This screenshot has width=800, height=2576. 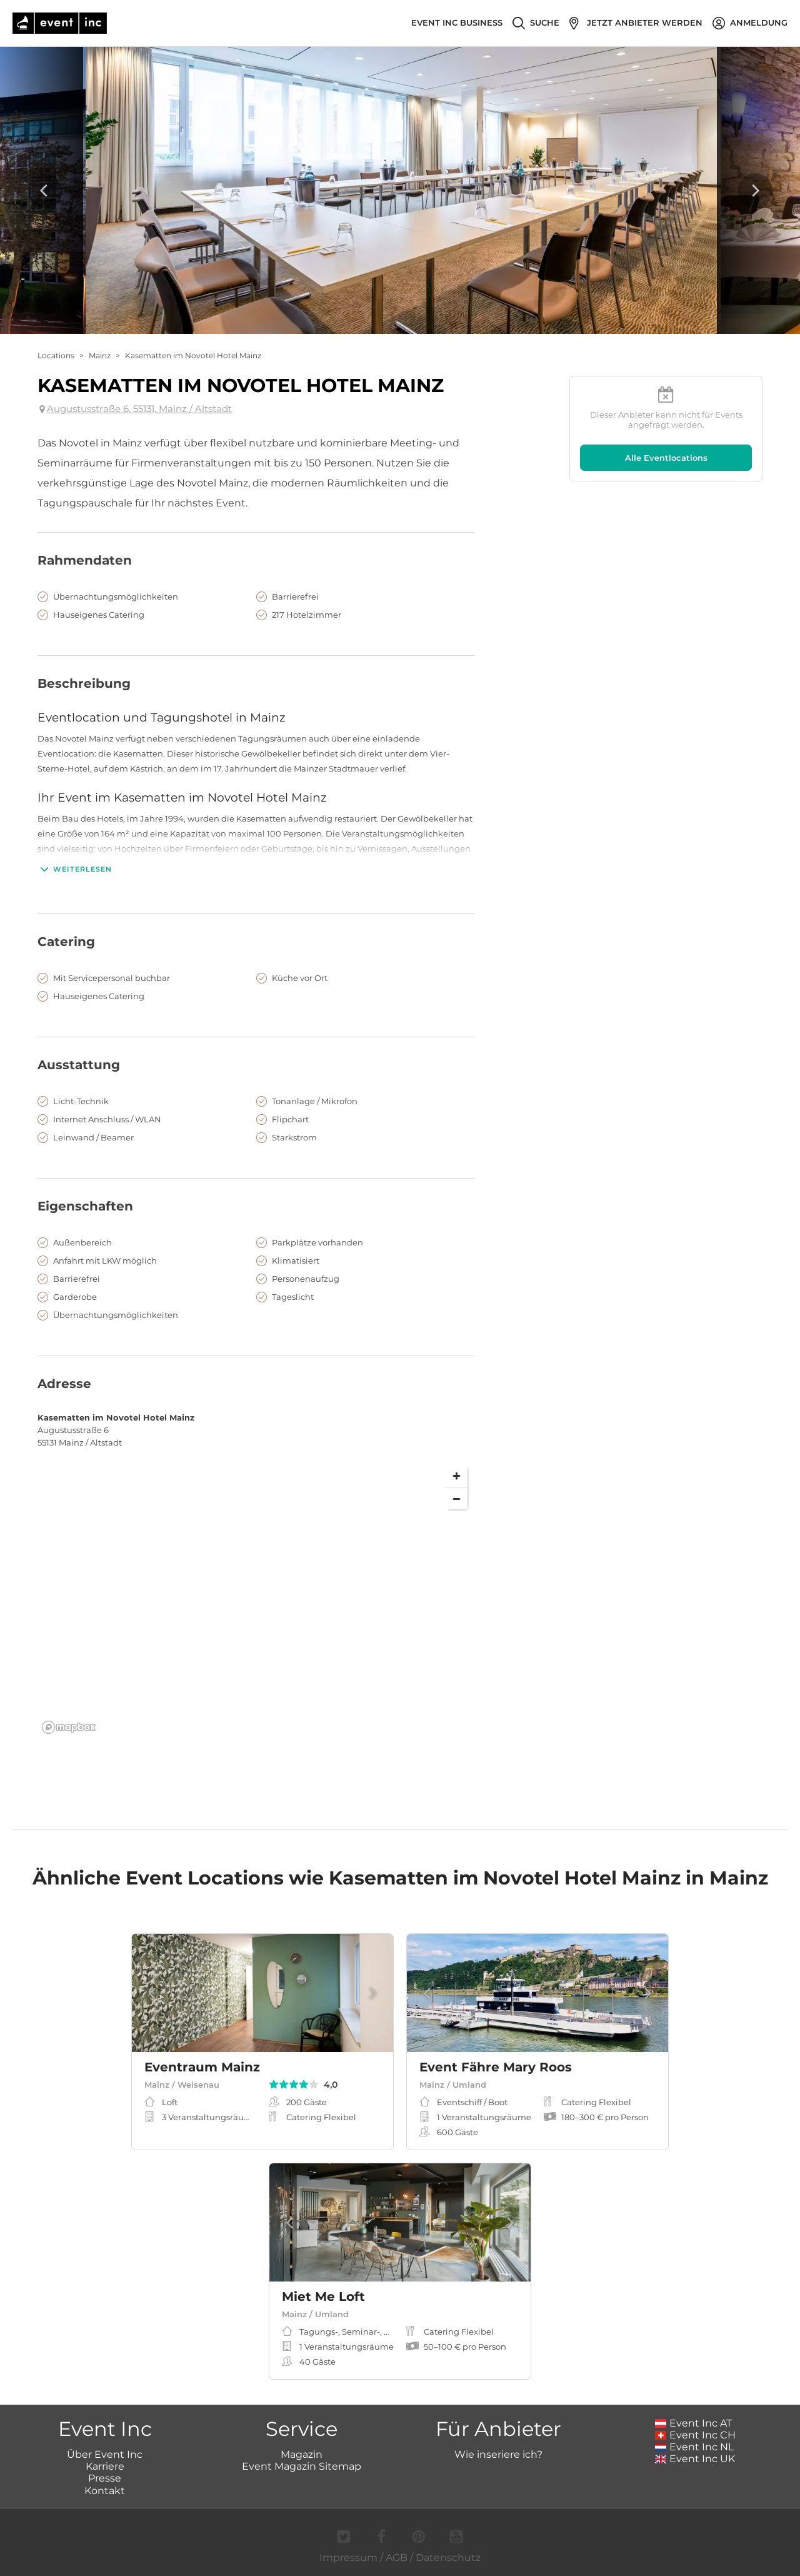 I want to click on Event Inc AT, so click(x=693, y=2423).